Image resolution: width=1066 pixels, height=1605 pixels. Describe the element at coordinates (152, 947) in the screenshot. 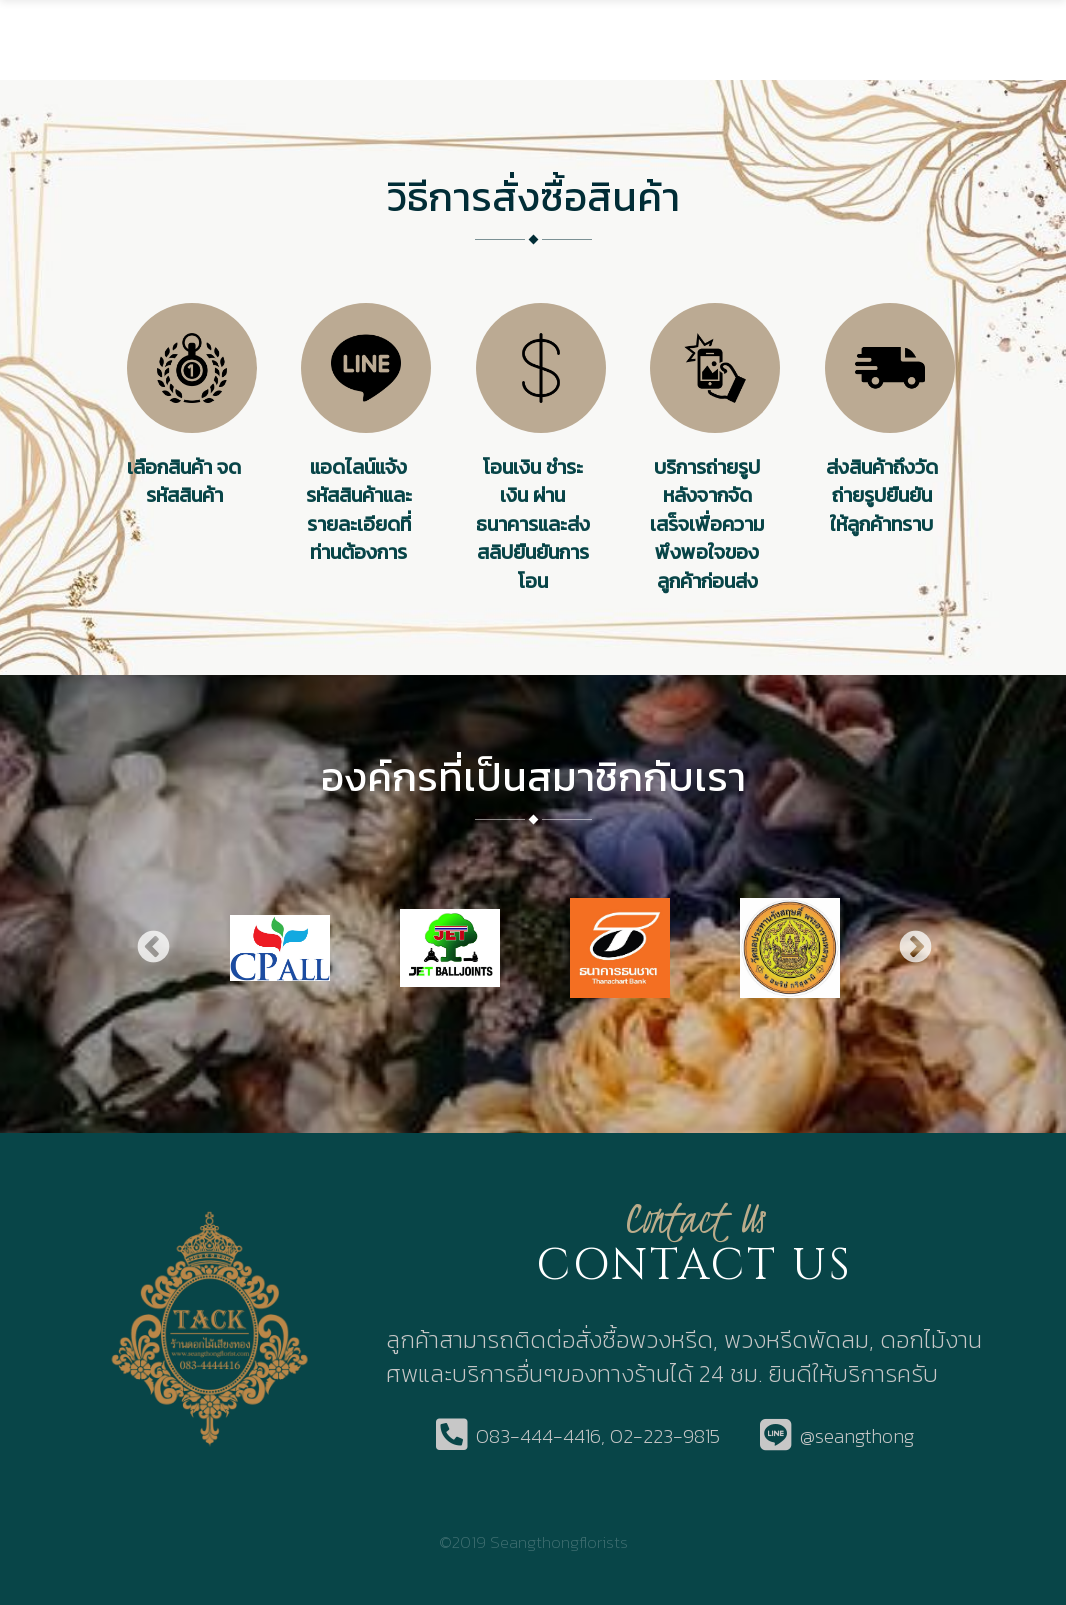

I see `Previous` at that location.